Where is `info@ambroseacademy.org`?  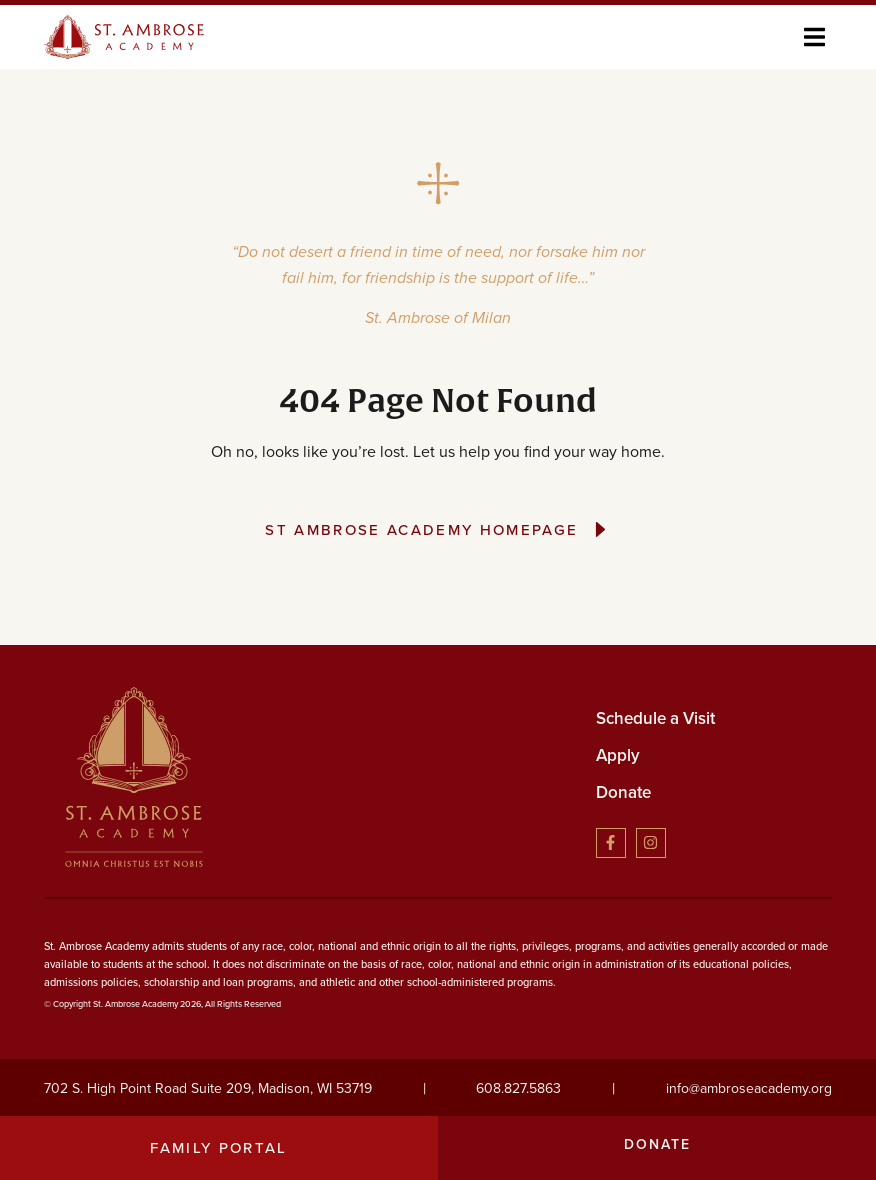
info@ambroseacademy.org is located at coordinates (749, 1088).